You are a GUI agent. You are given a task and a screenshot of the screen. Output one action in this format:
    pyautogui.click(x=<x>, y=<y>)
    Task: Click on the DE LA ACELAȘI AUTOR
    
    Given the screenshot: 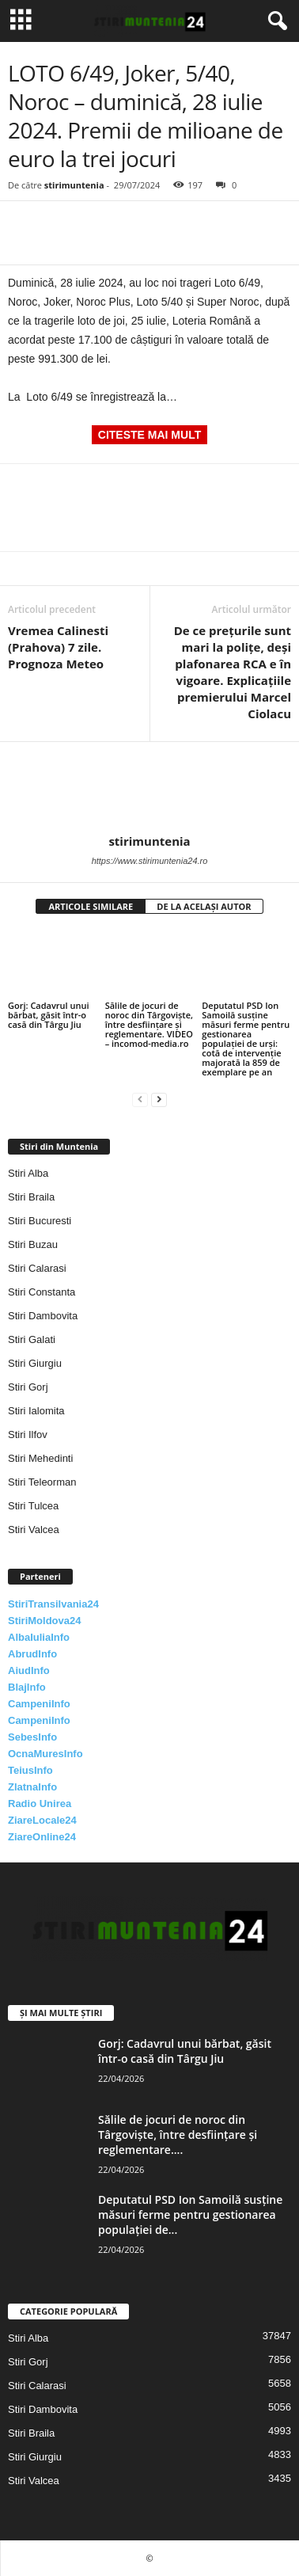 What is the action you would take?
    pyautogui.click(x=204, y=906)
    